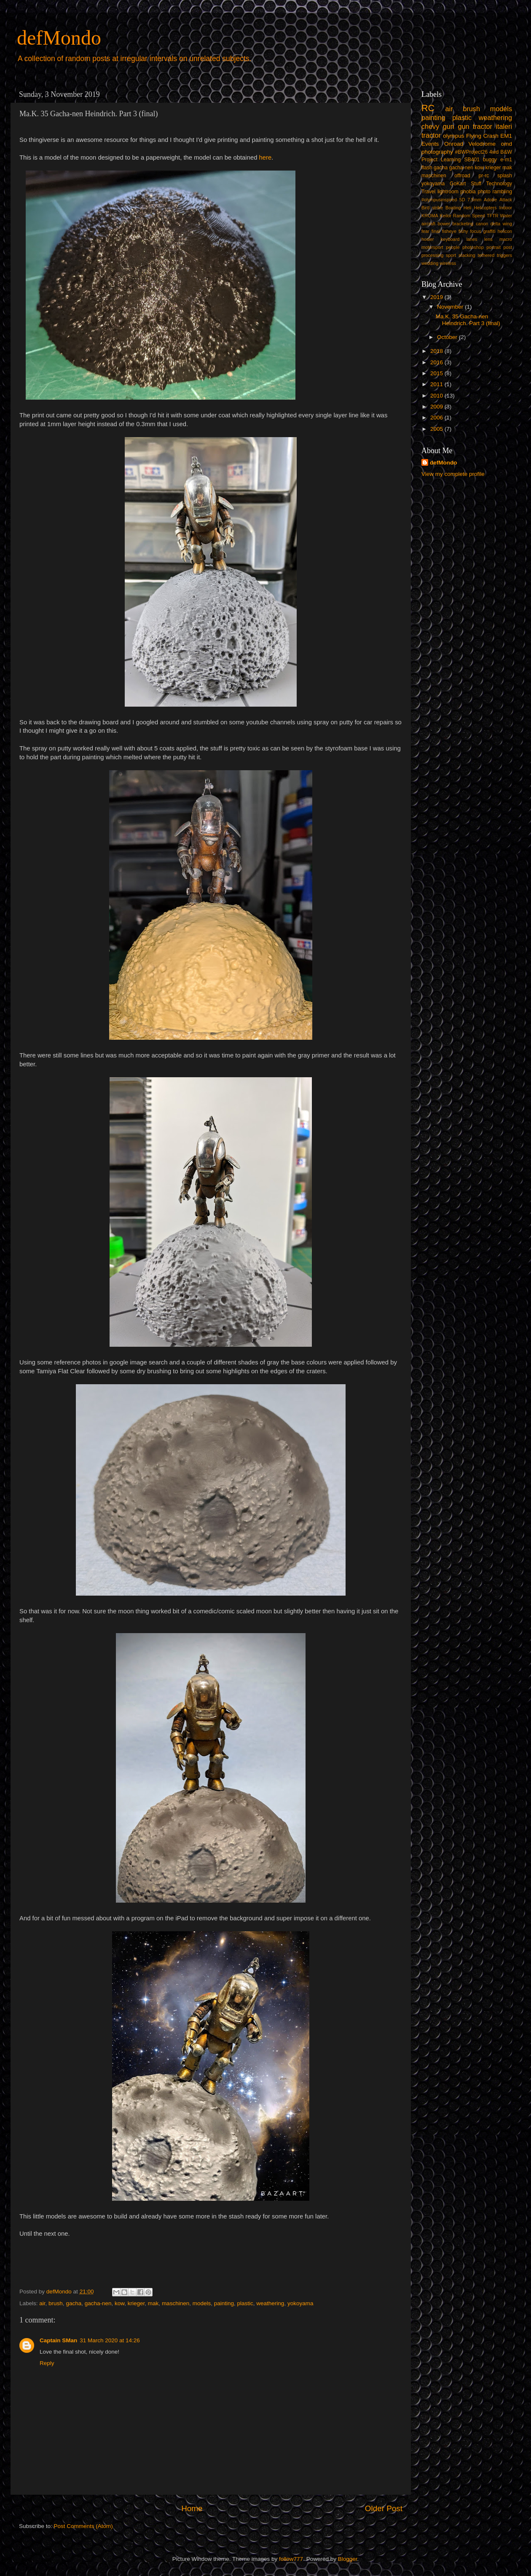  I want to click on triggers, so click(504, 255).